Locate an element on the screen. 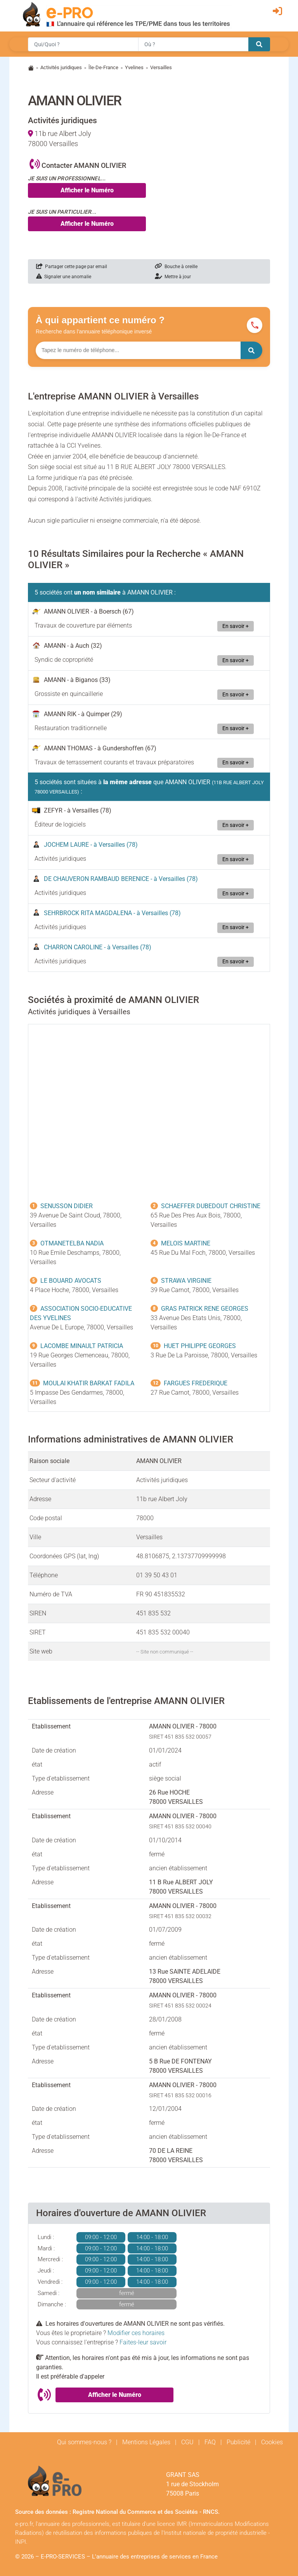 This screenshot has width=298, height=2576. Partager cette page par email is located at coordinates (71, 266).